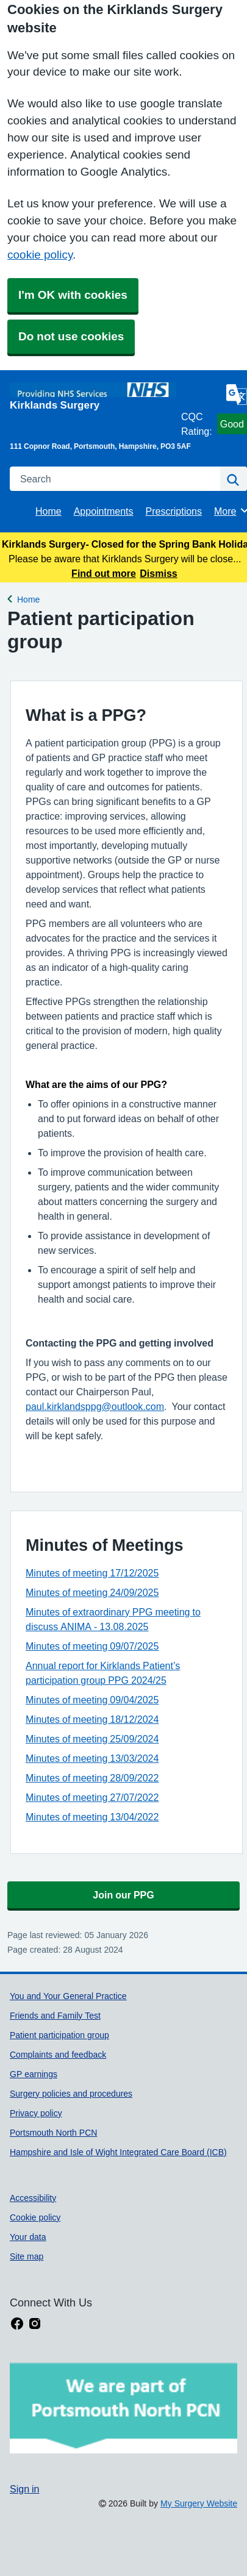 The width and height of the screenshot is (247, 2576). What do you see at coordinates (92, 1719) in the screenshot?
I see `Minutes of meeting 18/12/2024` at bounding box center [92, 1719].